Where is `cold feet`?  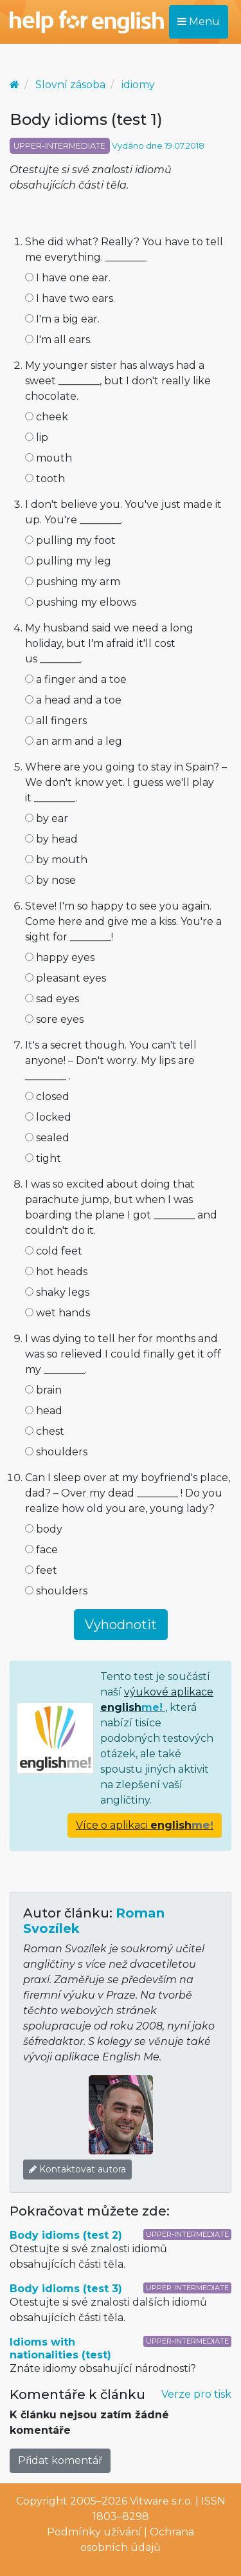 cold feet is located at coordinates (53, 1251).